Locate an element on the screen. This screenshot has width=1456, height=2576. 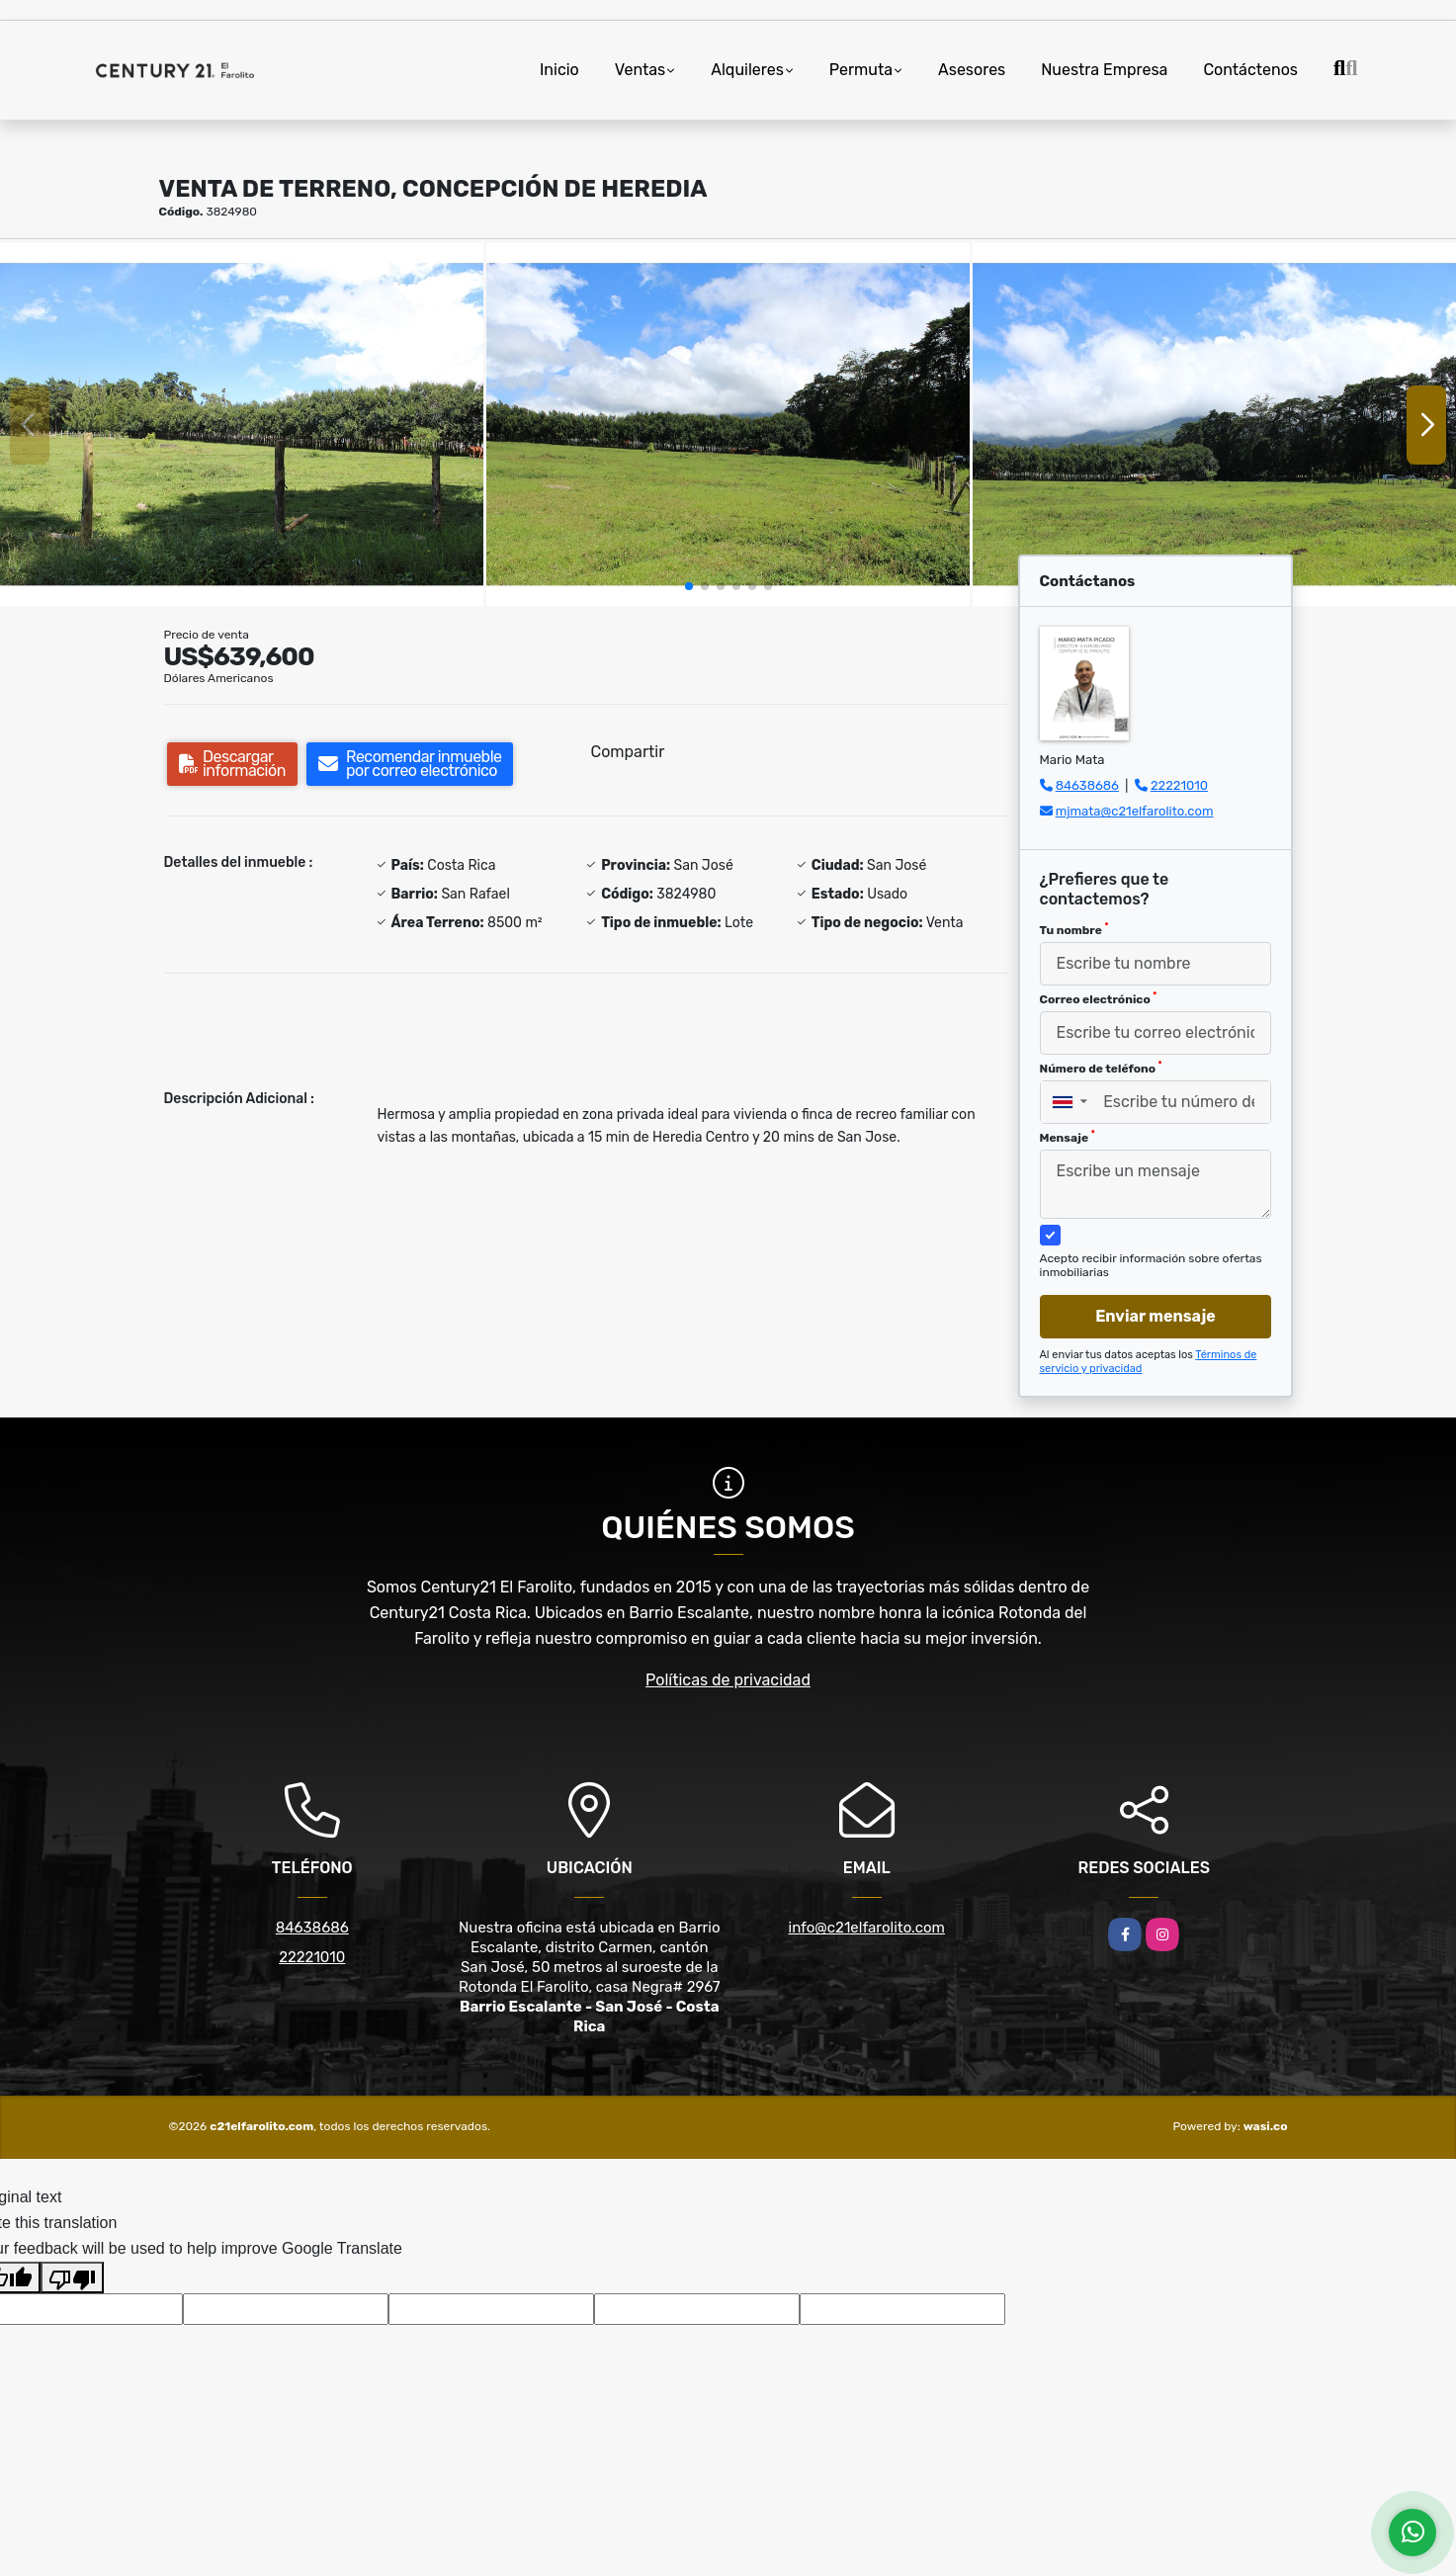
info@c21elfarolito.com is located at coordinates (867, 1927).